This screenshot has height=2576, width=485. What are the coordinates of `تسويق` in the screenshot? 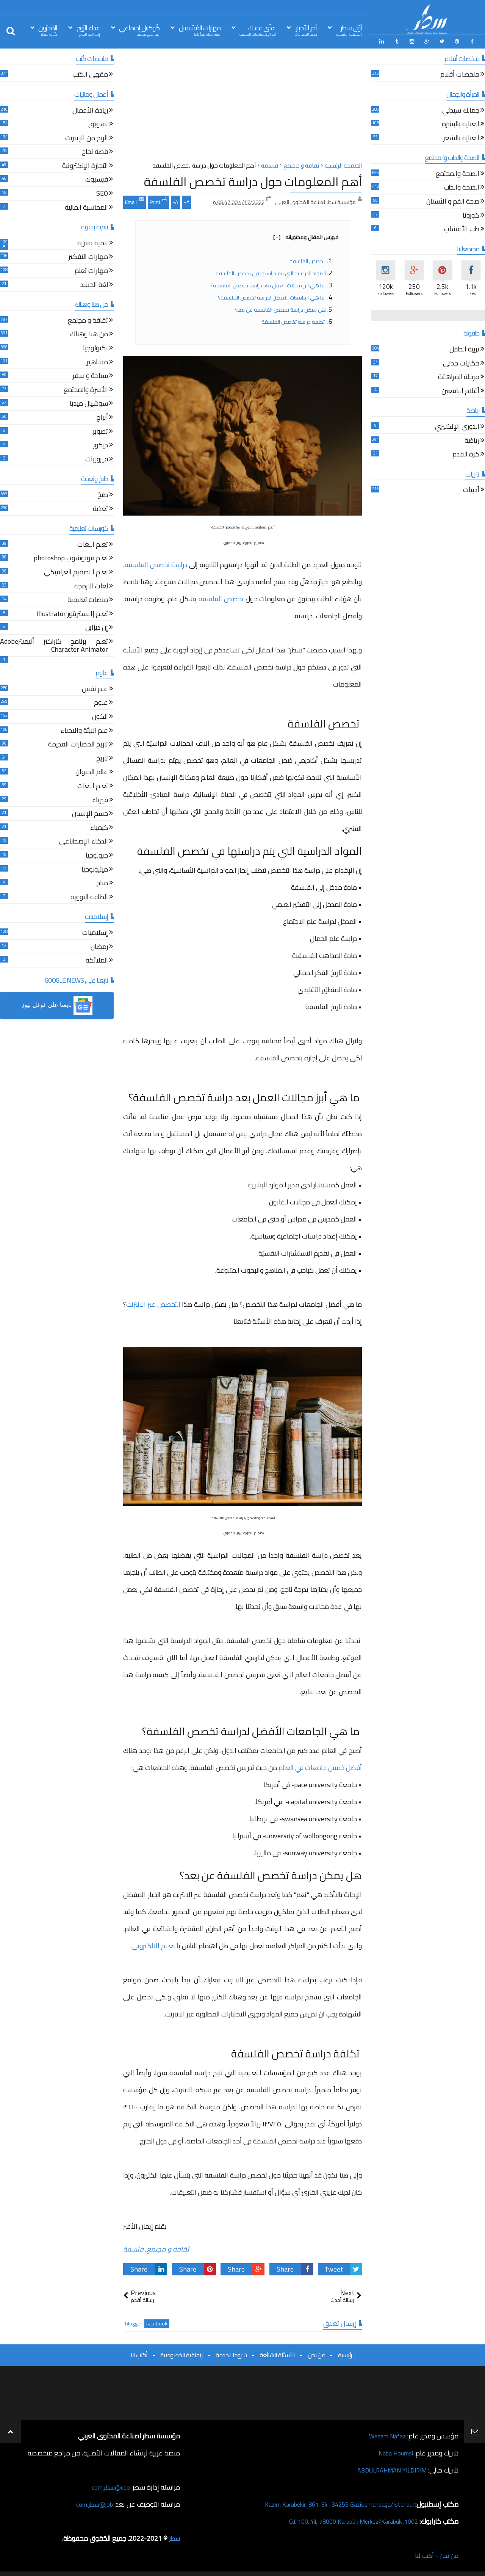 It's located at (98, 123).